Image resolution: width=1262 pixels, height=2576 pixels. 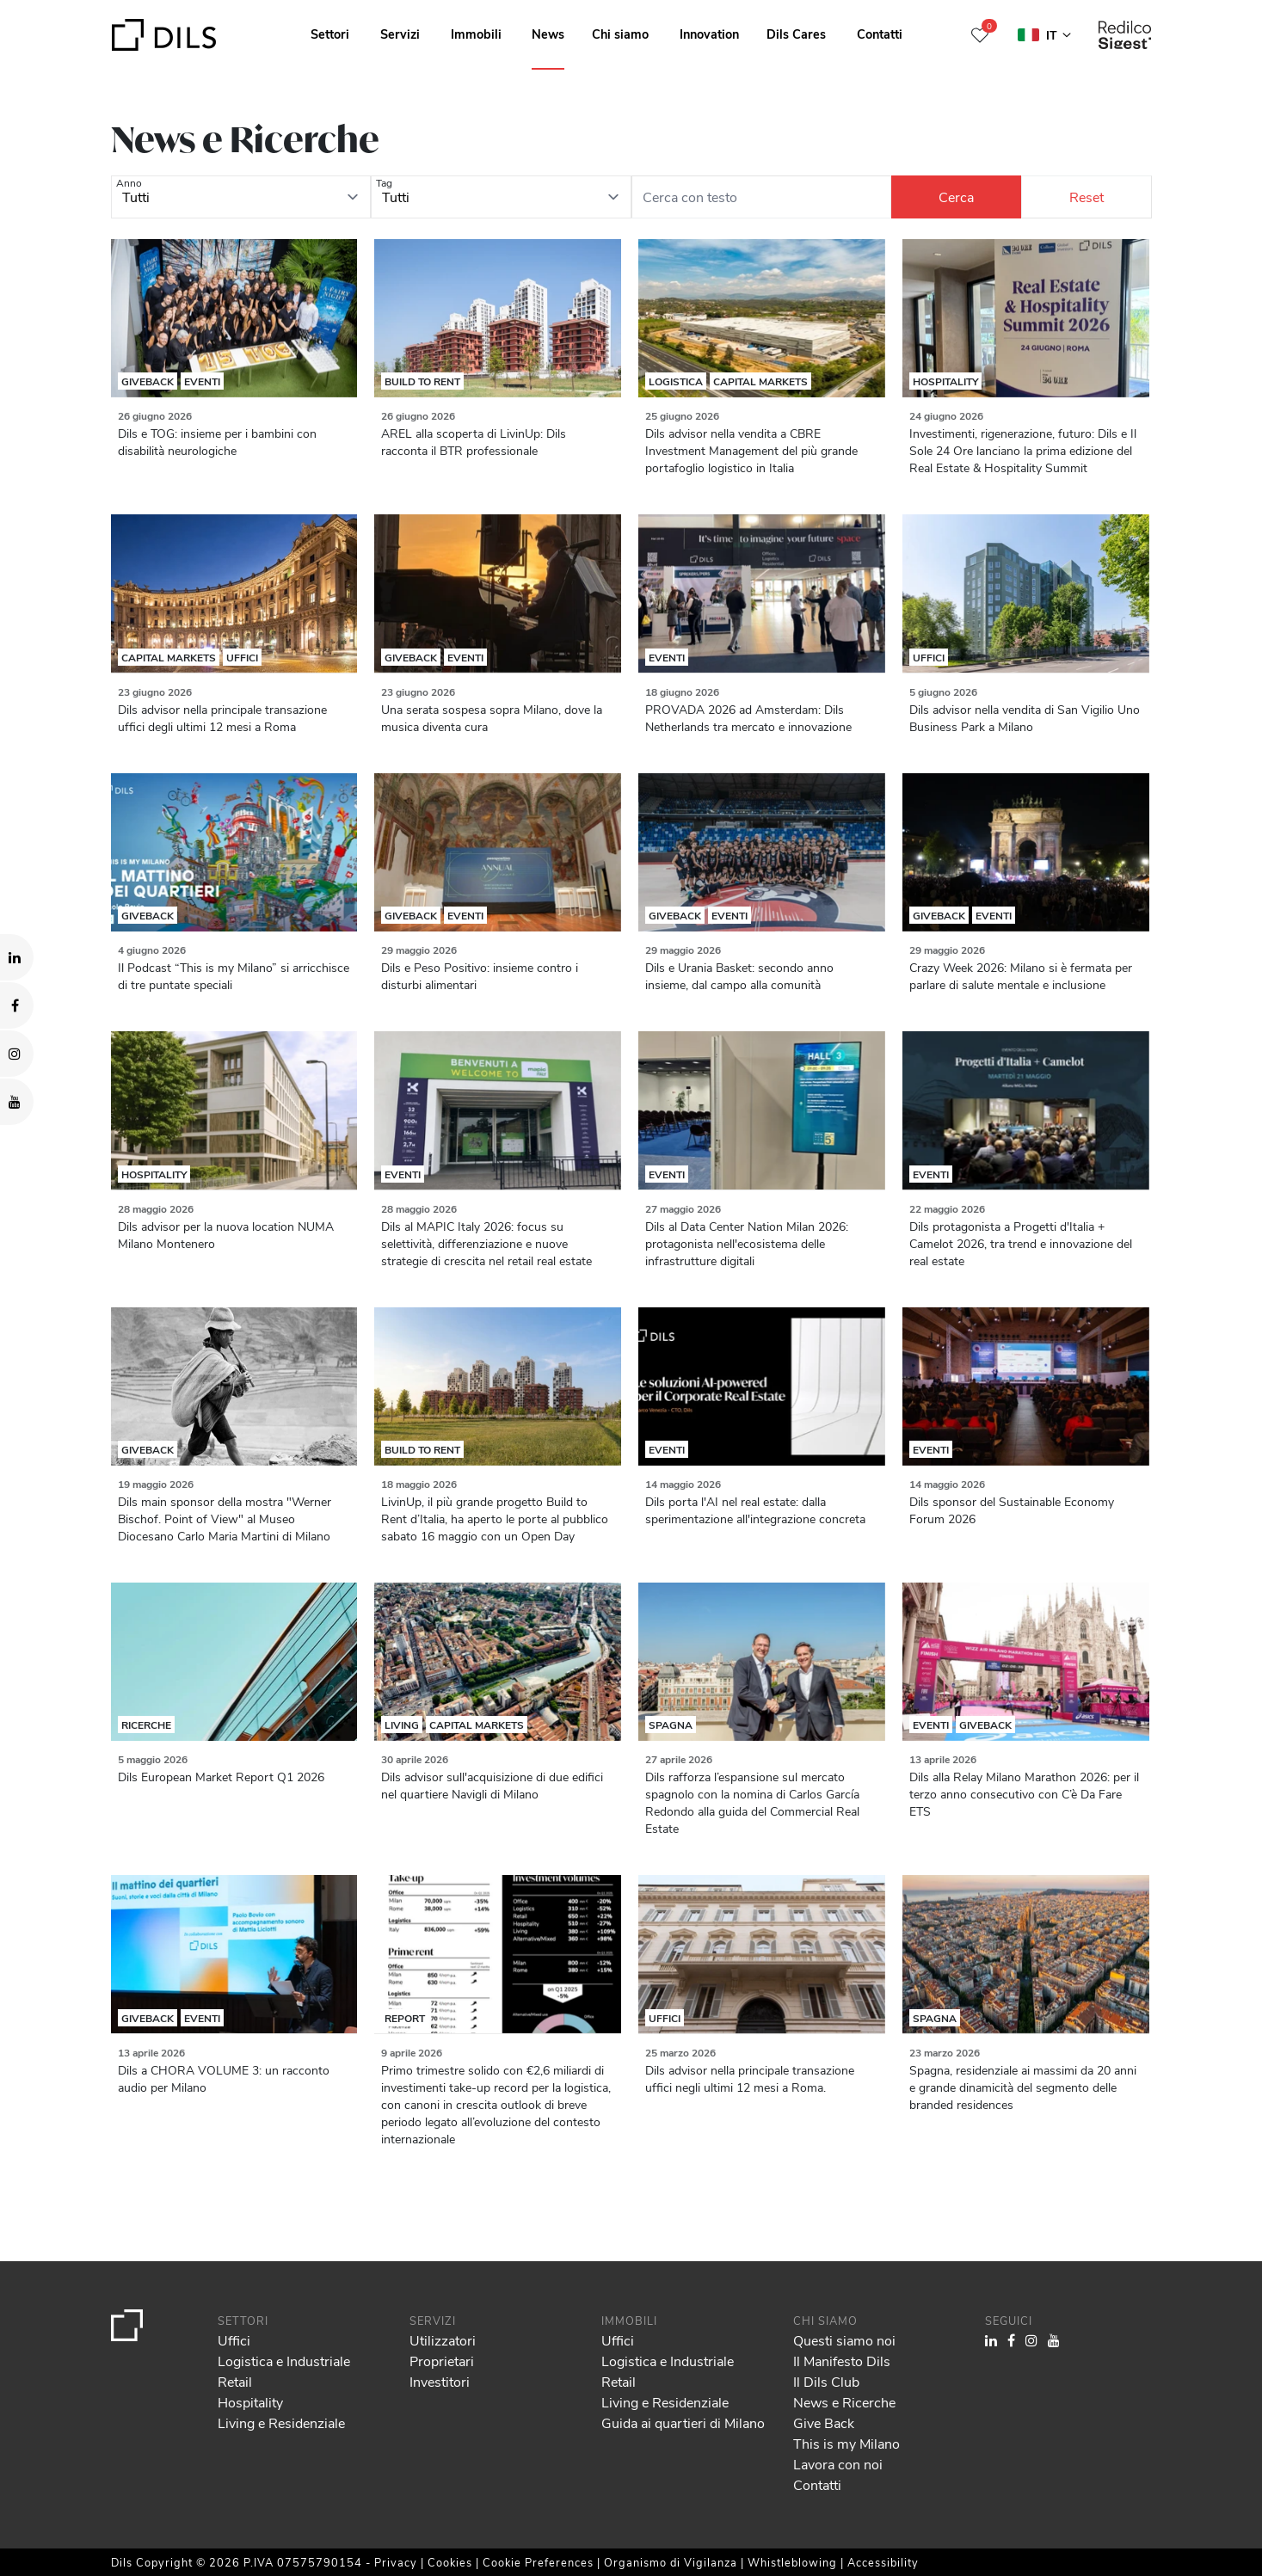 What do you see at coordinates (601, 2557) in the screenshot?
I see `Show details` at bounding box center [601, 2557].